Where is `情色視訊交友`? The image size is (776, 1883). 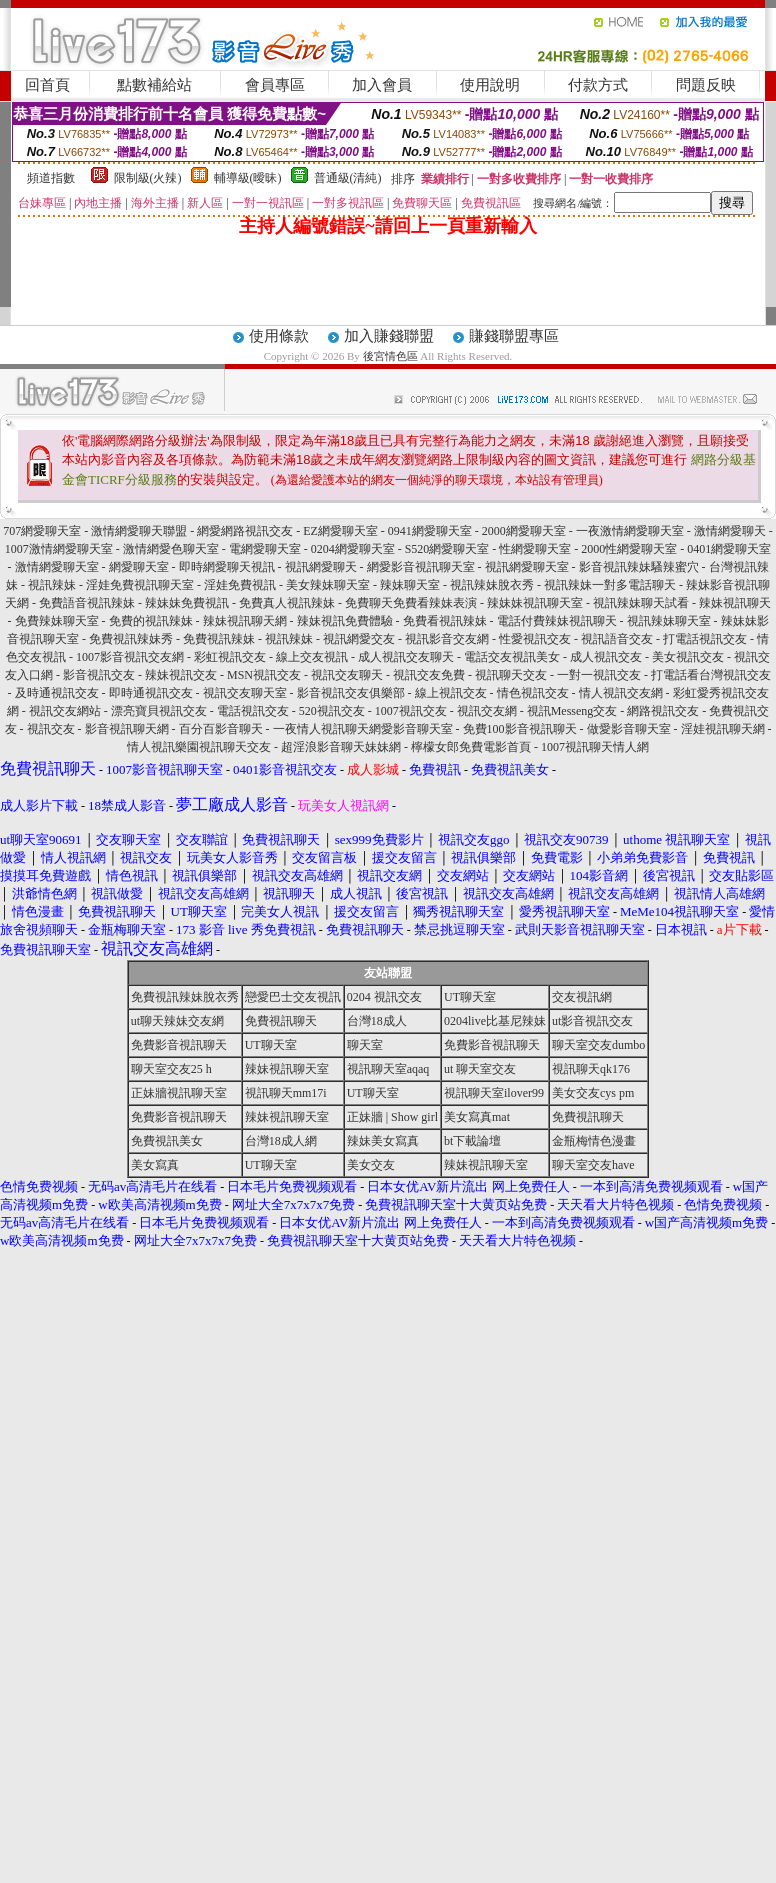
情色視訊交友 is located at coordinates (533, 693).